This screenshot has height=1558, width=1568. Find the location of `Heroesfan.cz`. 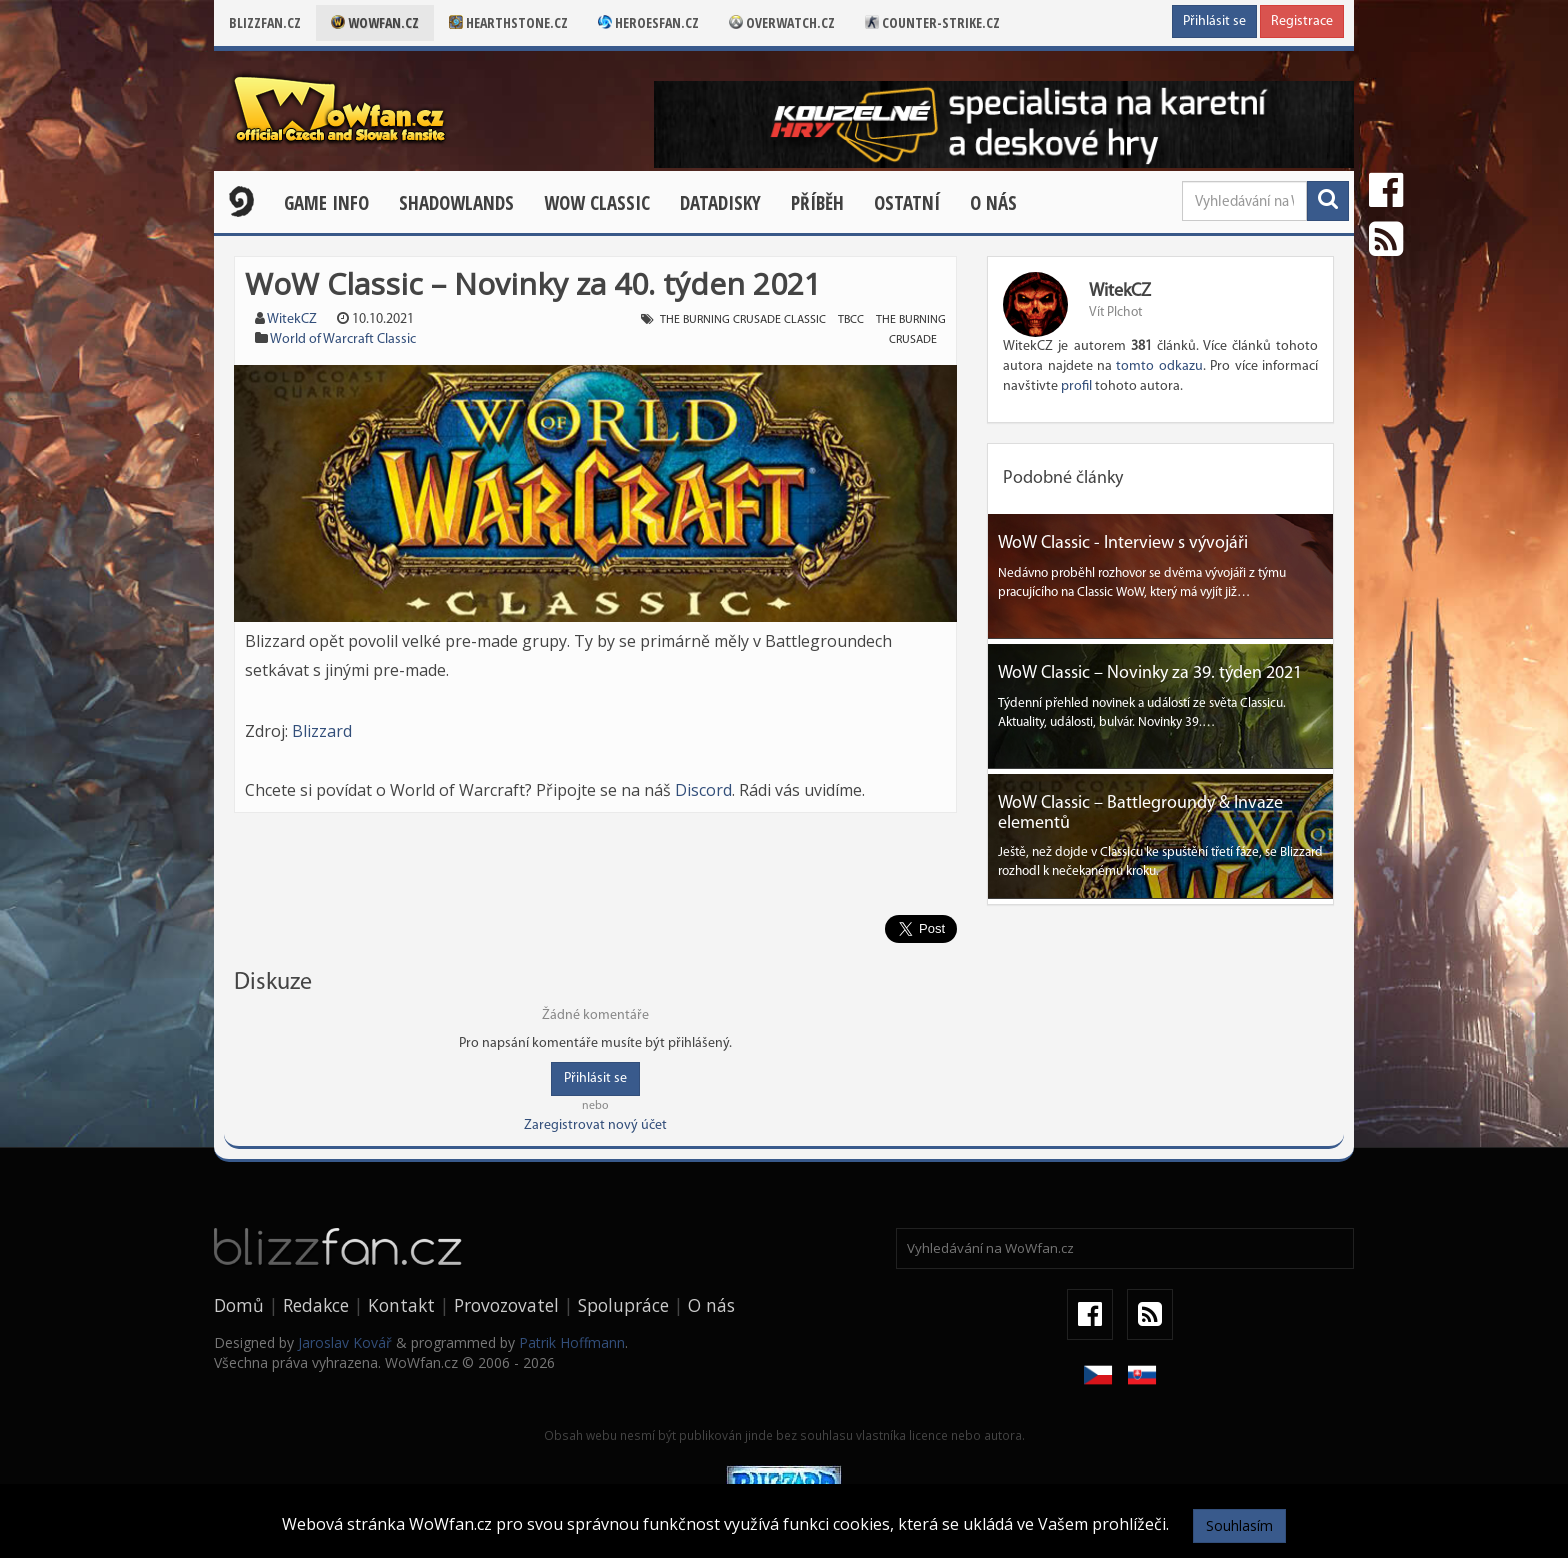

Heroesfan.cz is located at coordinates (648, 22).